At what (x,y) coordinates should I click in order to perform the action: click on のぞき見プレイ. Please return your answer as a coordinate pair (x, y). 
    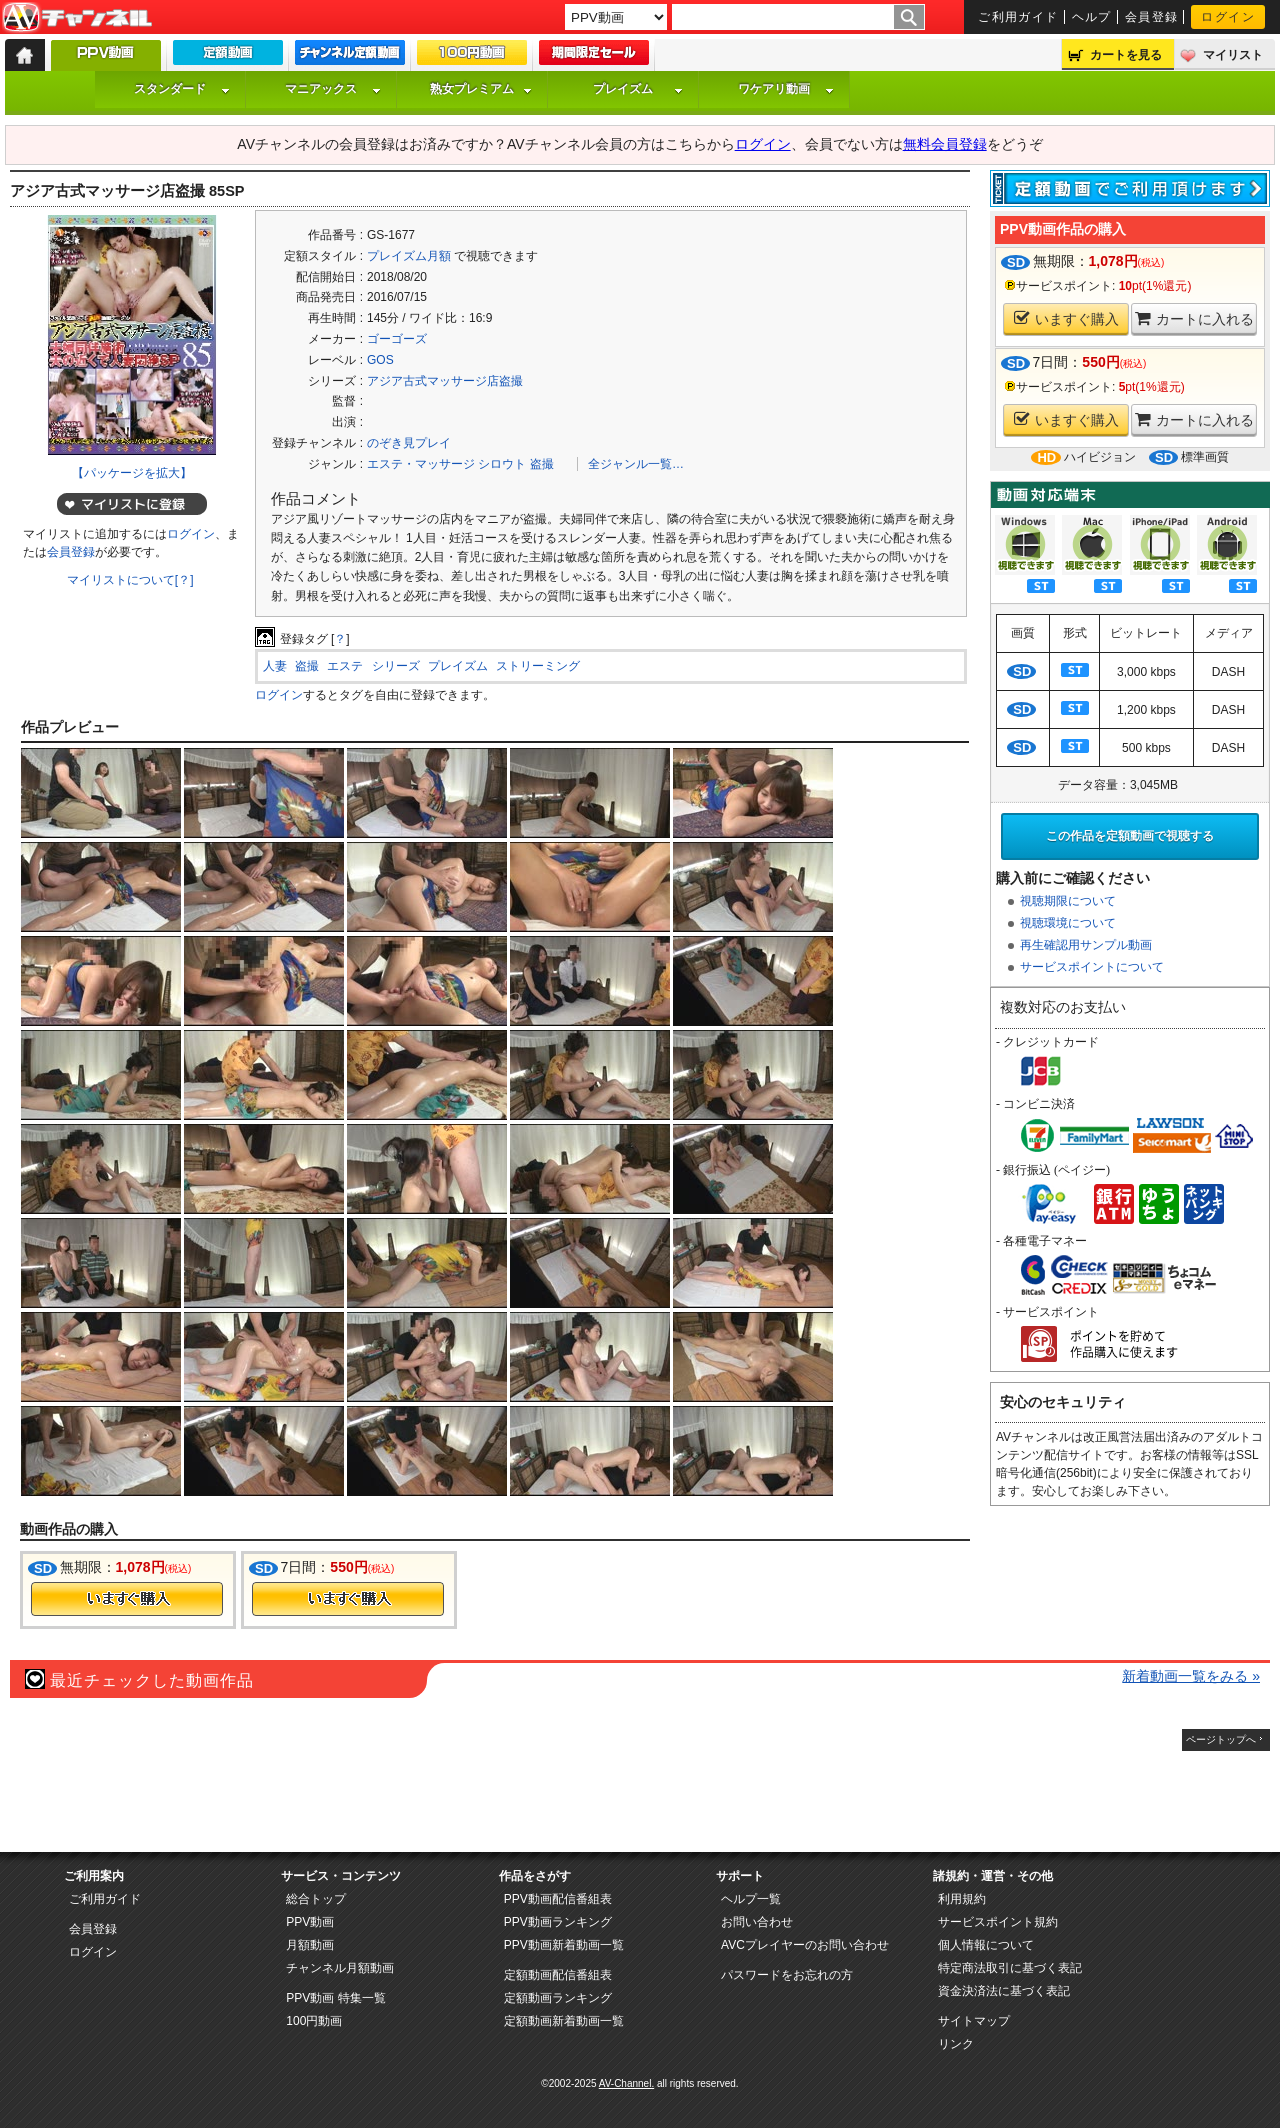
    Looking at the image, I should click on (409, 443).